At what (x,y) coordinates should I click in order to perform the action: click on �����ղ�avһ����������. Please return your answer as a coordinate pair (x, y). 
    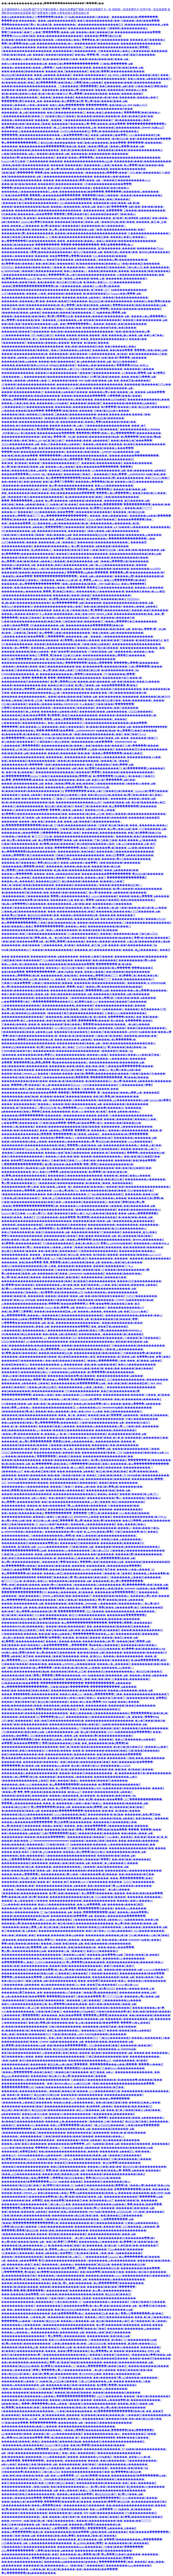
    Looking at the image, I should click on (126, 858).